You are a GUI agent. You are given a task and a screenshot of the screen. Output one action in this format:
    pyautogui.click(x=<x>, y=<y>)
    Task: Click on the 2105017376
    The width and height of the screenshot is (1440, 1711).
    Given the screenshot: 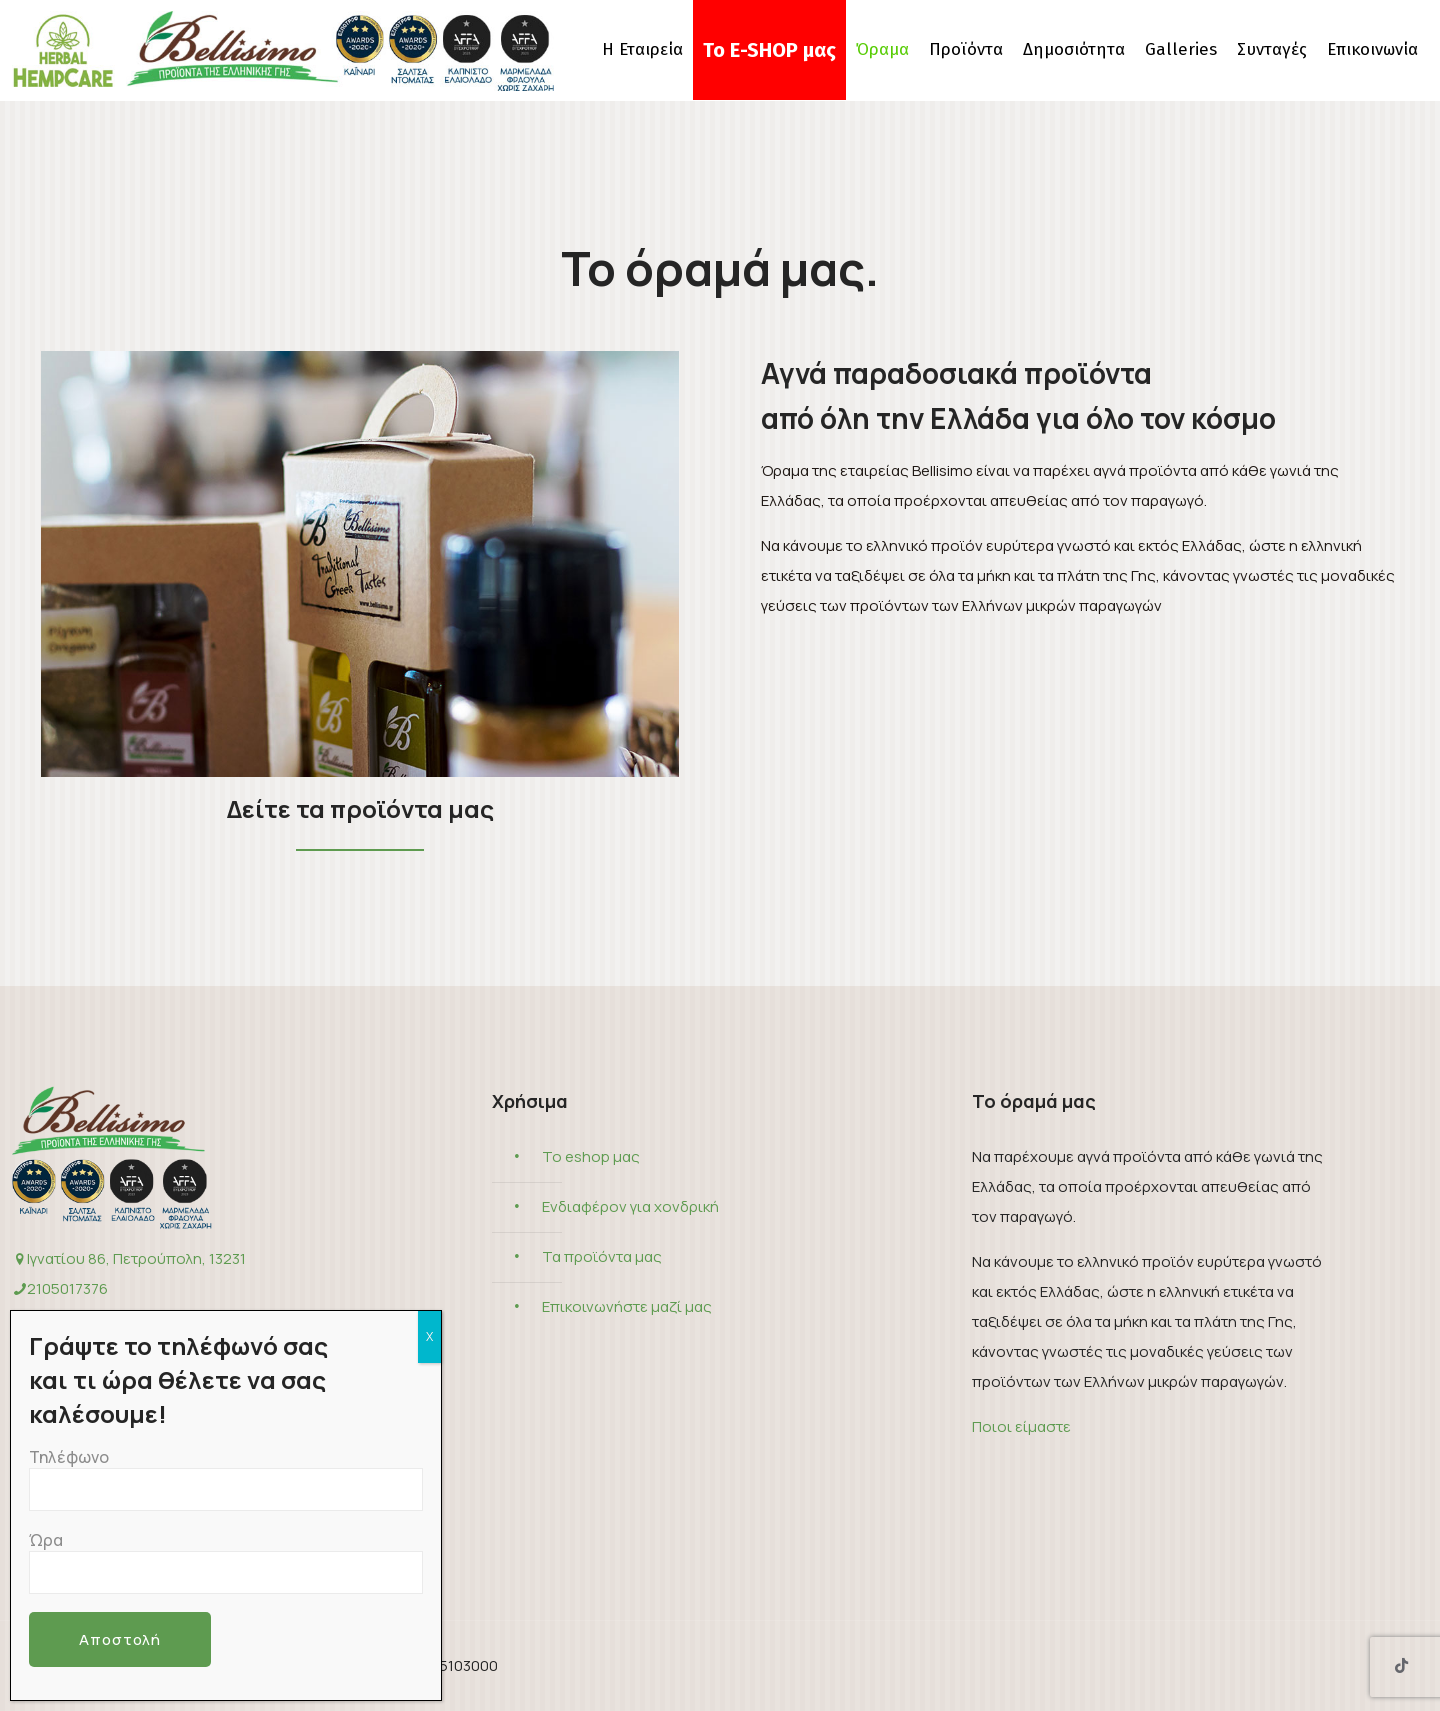 What is the action you would take?
    pyautogui.click(x=67, y=1288)
    